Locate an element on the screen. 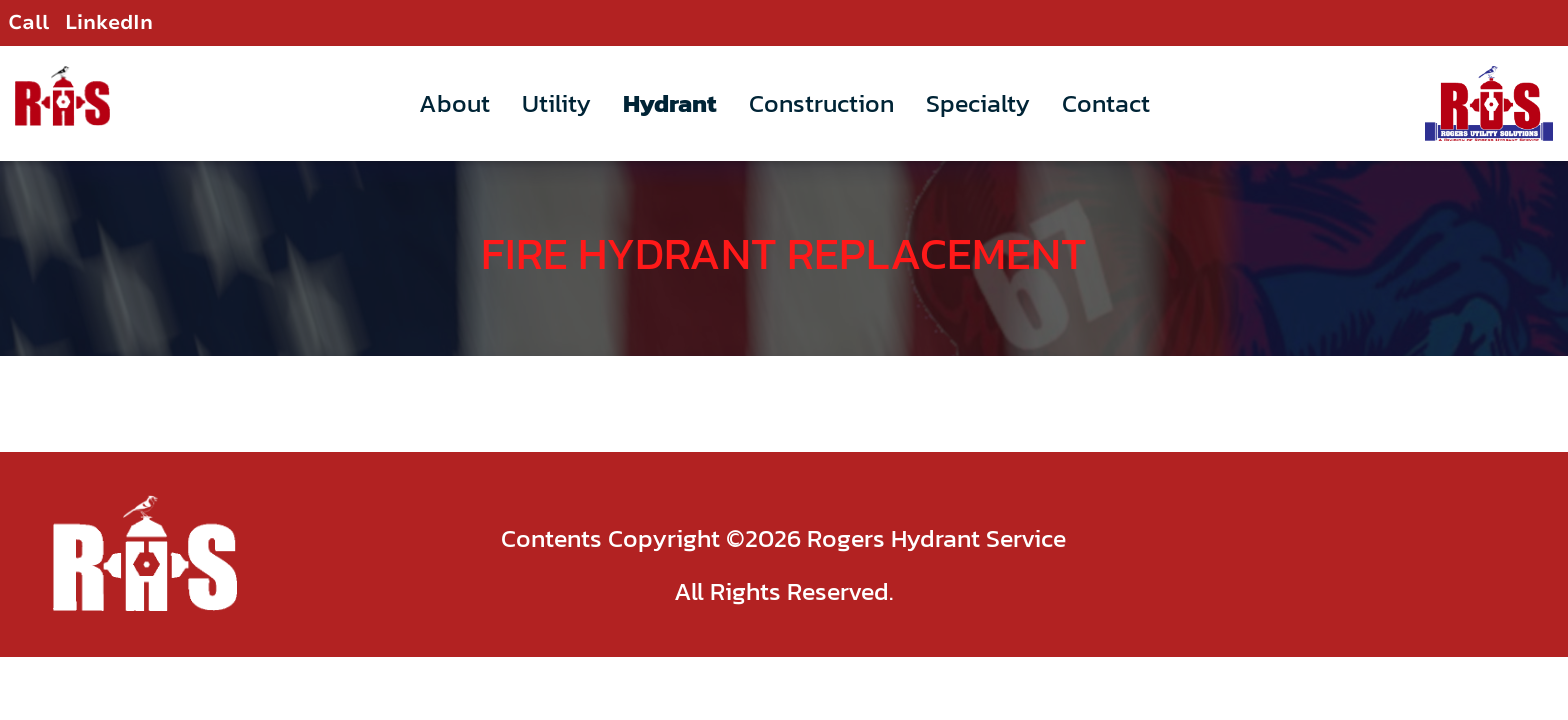 The image size is (1568, 720). Specialty is located at coordinates (978, 103).